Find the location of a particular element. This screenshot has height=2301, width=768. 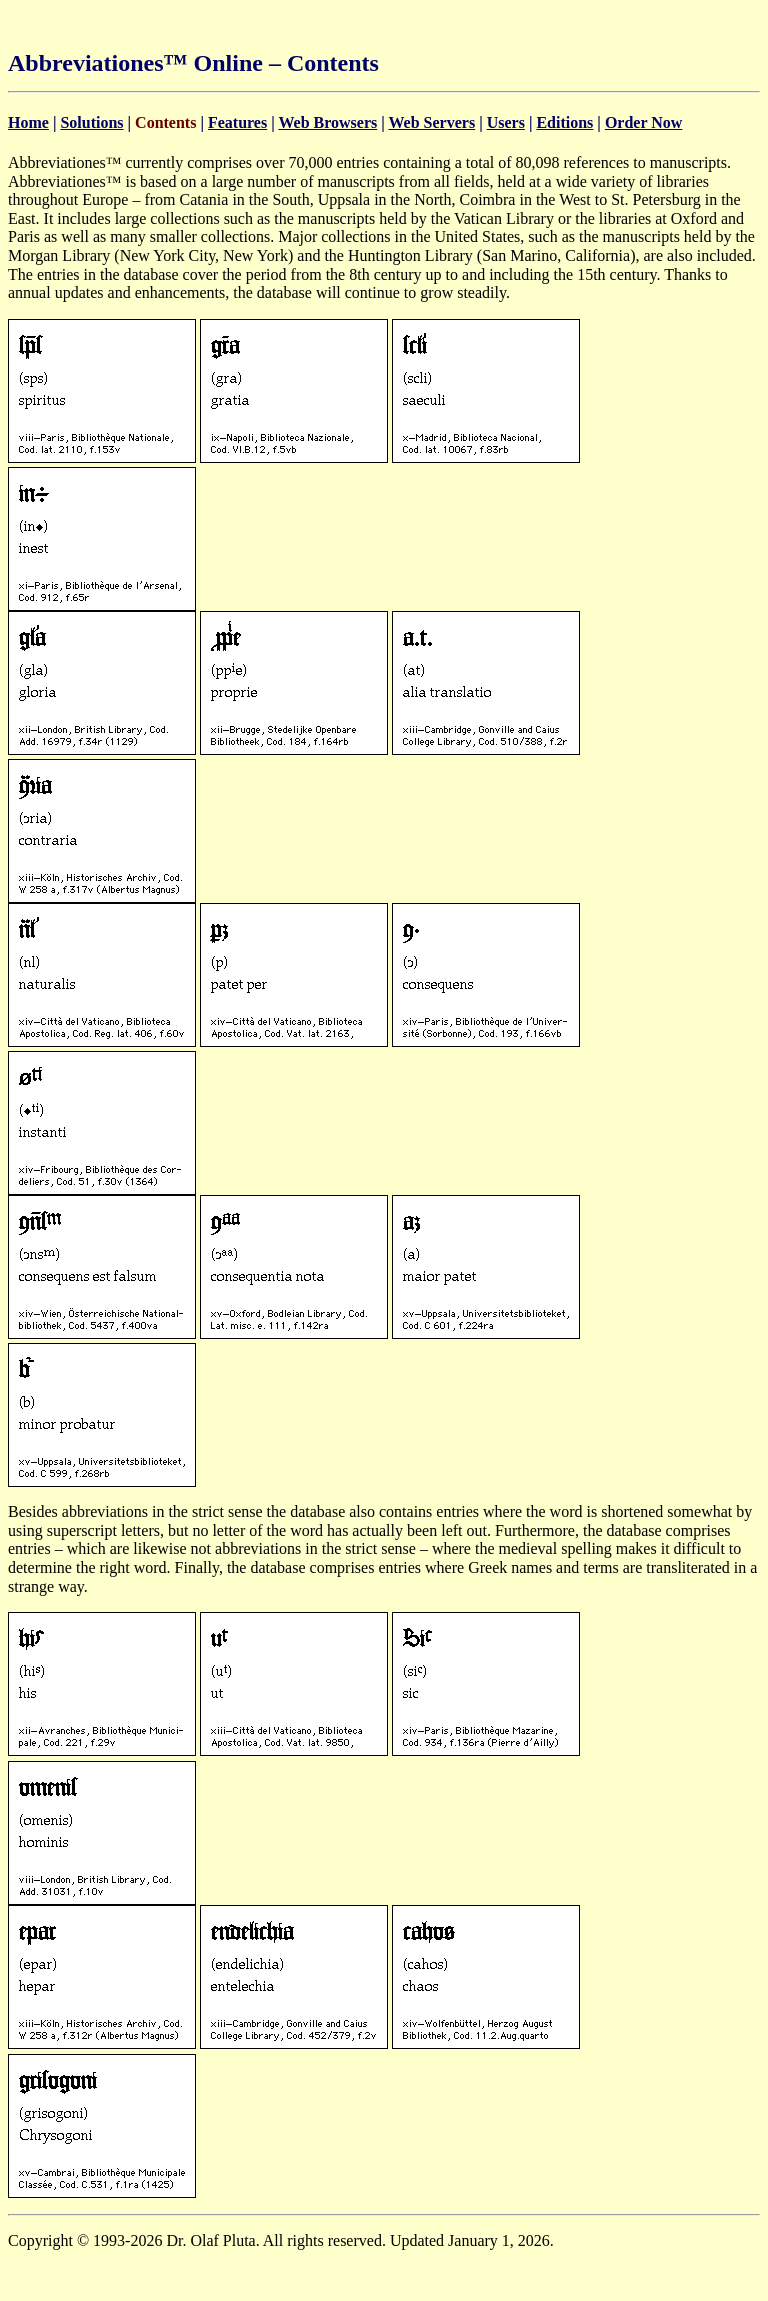

Features is located at coordinates (237, 122).